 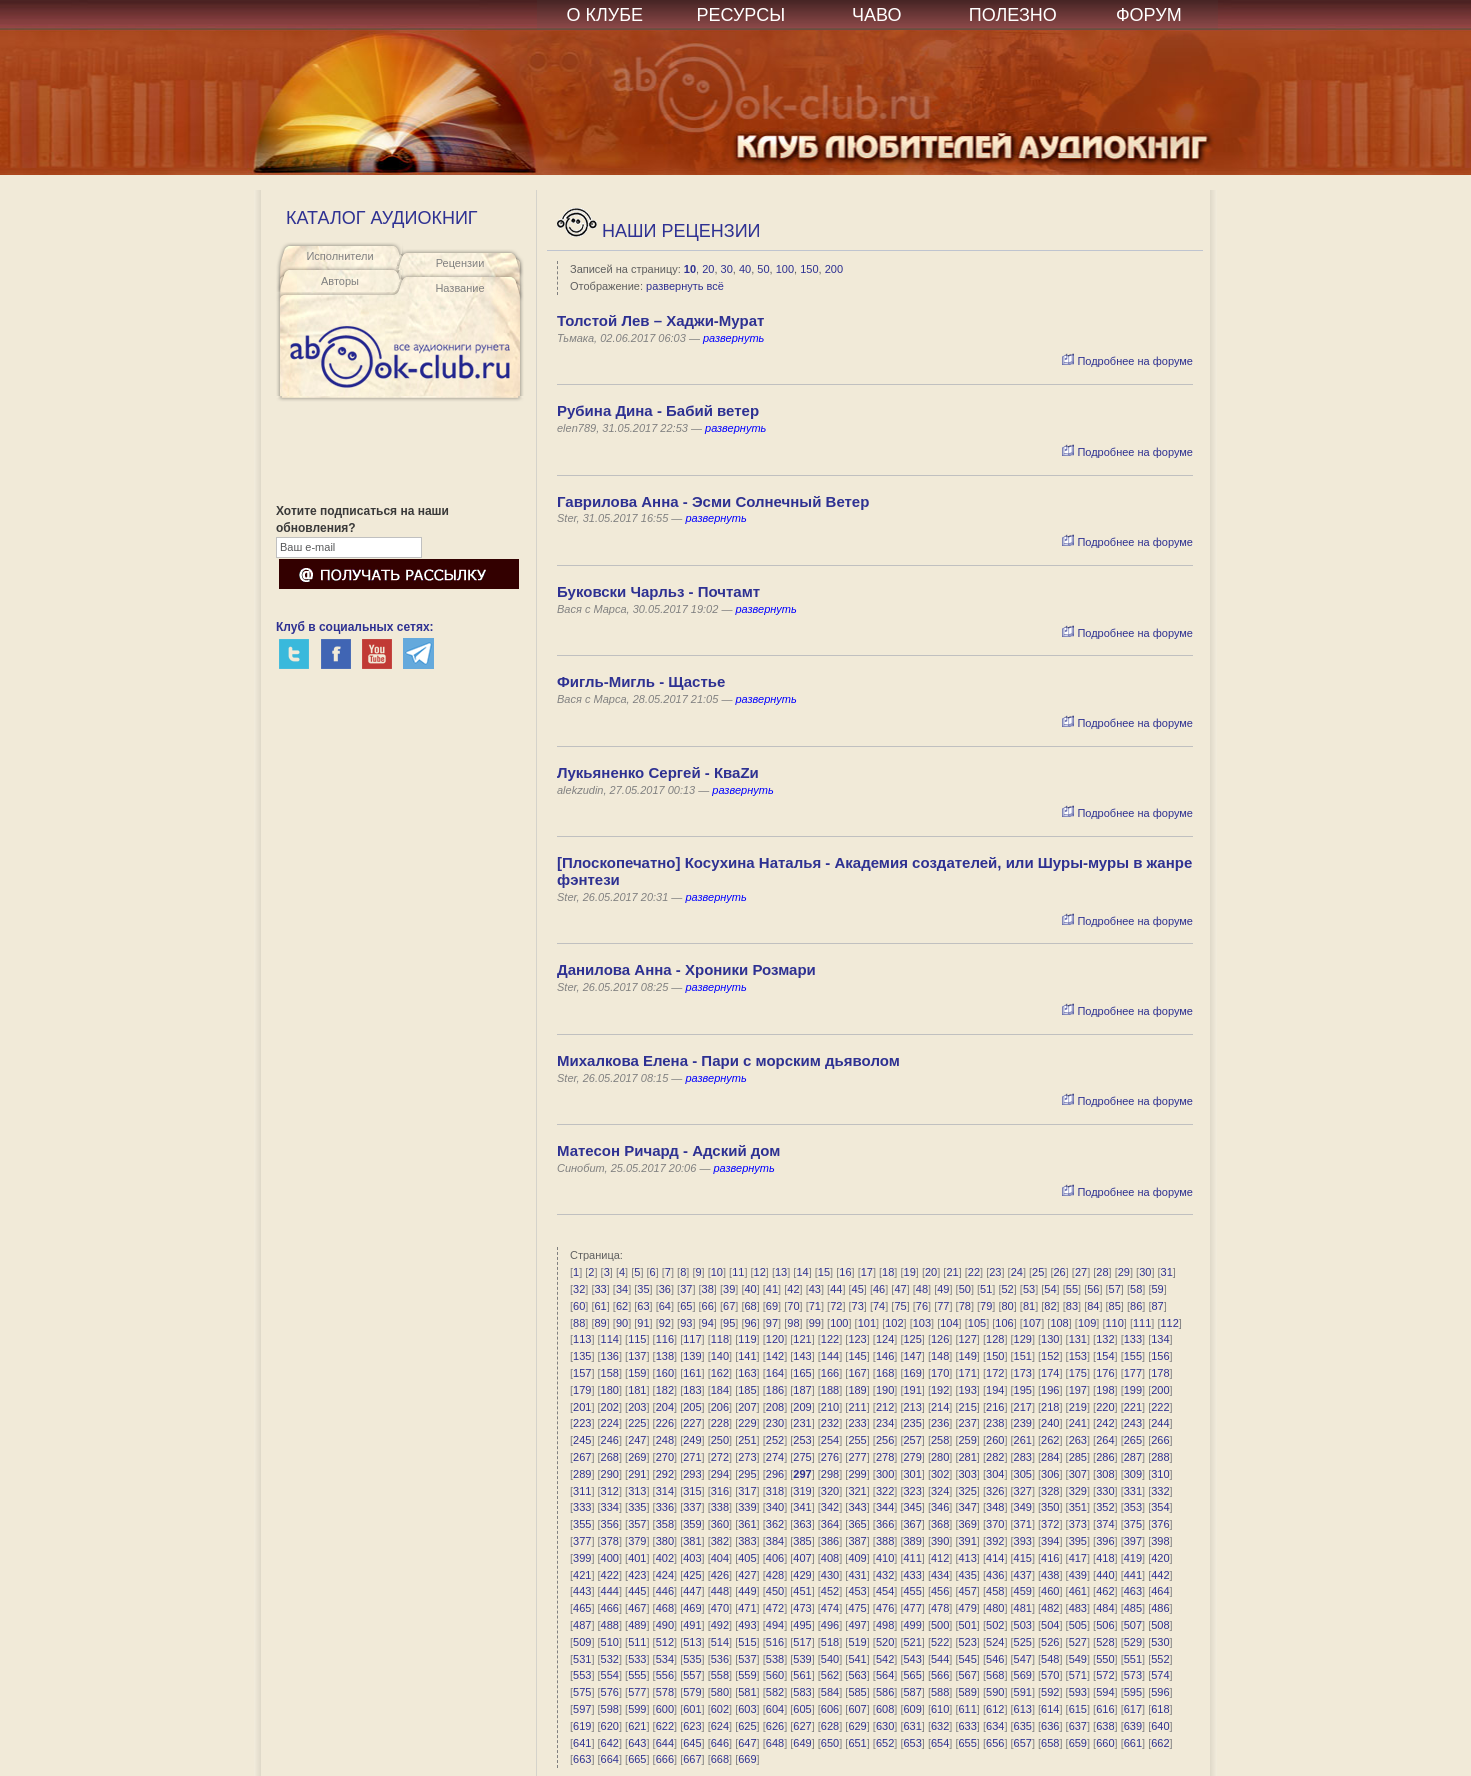 What do you see at coordinates (968, 1440) in the screenshot?
I see `259` at bounding box center [968, 1440].